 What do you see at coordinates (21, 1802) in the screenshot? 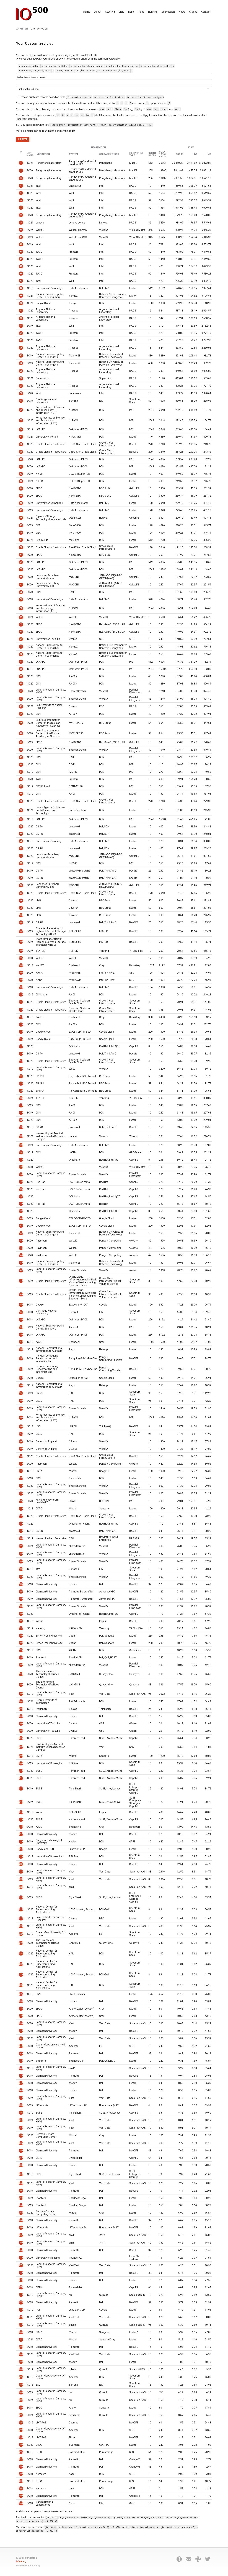
I see `213` at bounding box center [21, 1802].